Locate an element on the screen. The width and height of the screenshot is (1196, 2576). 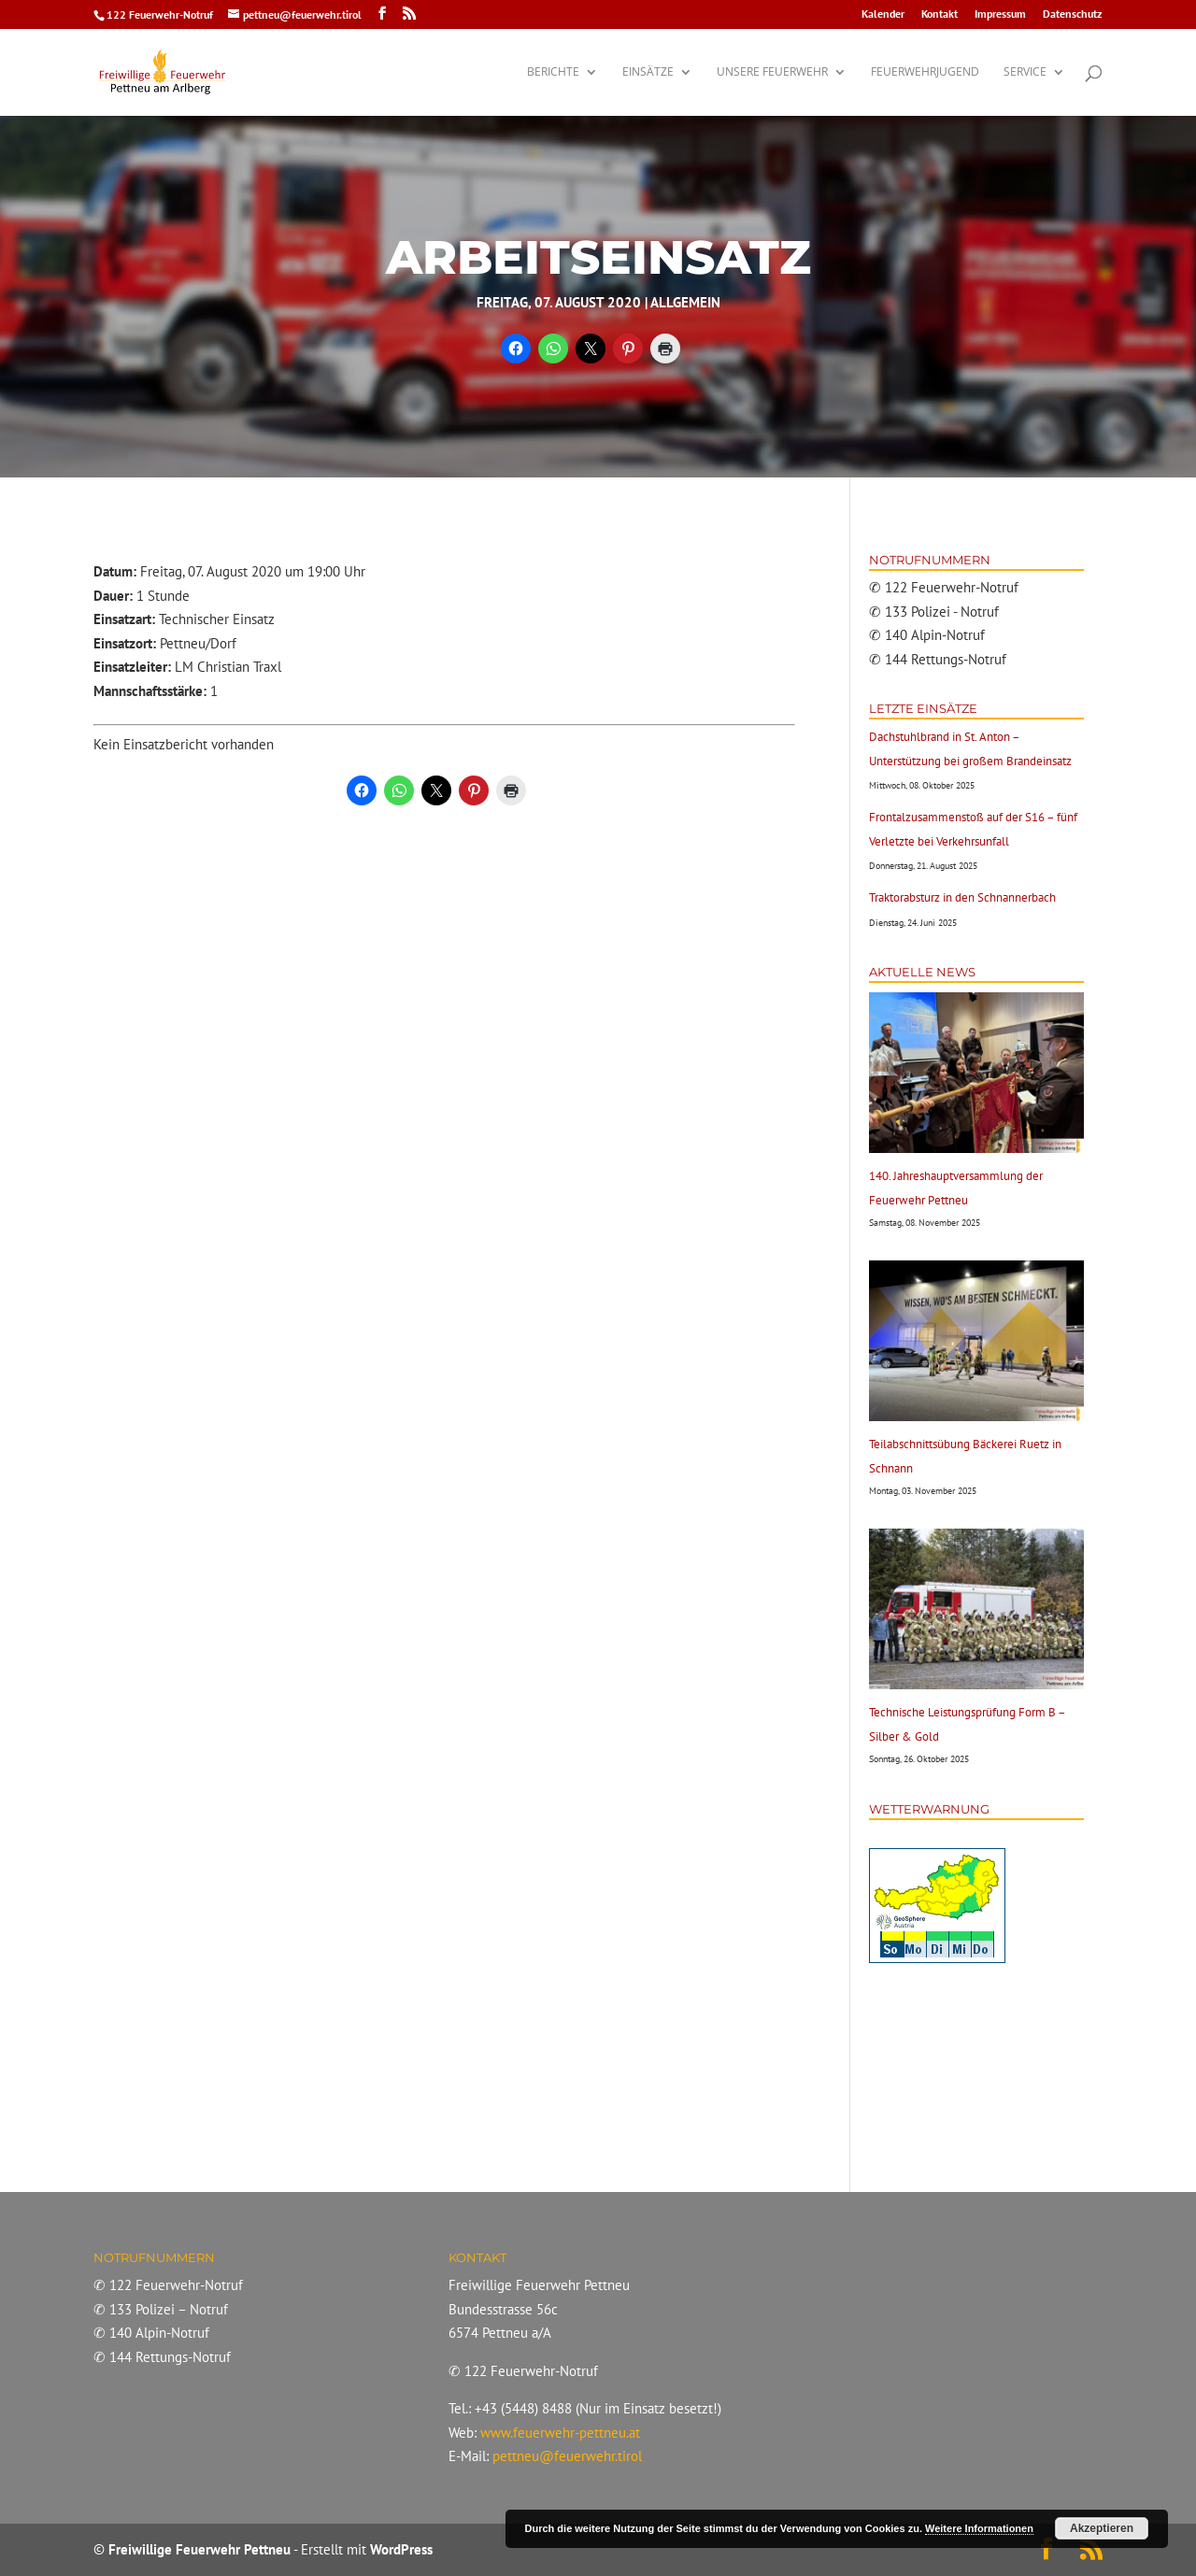
Einsätze is located at coordinates (648, 72).